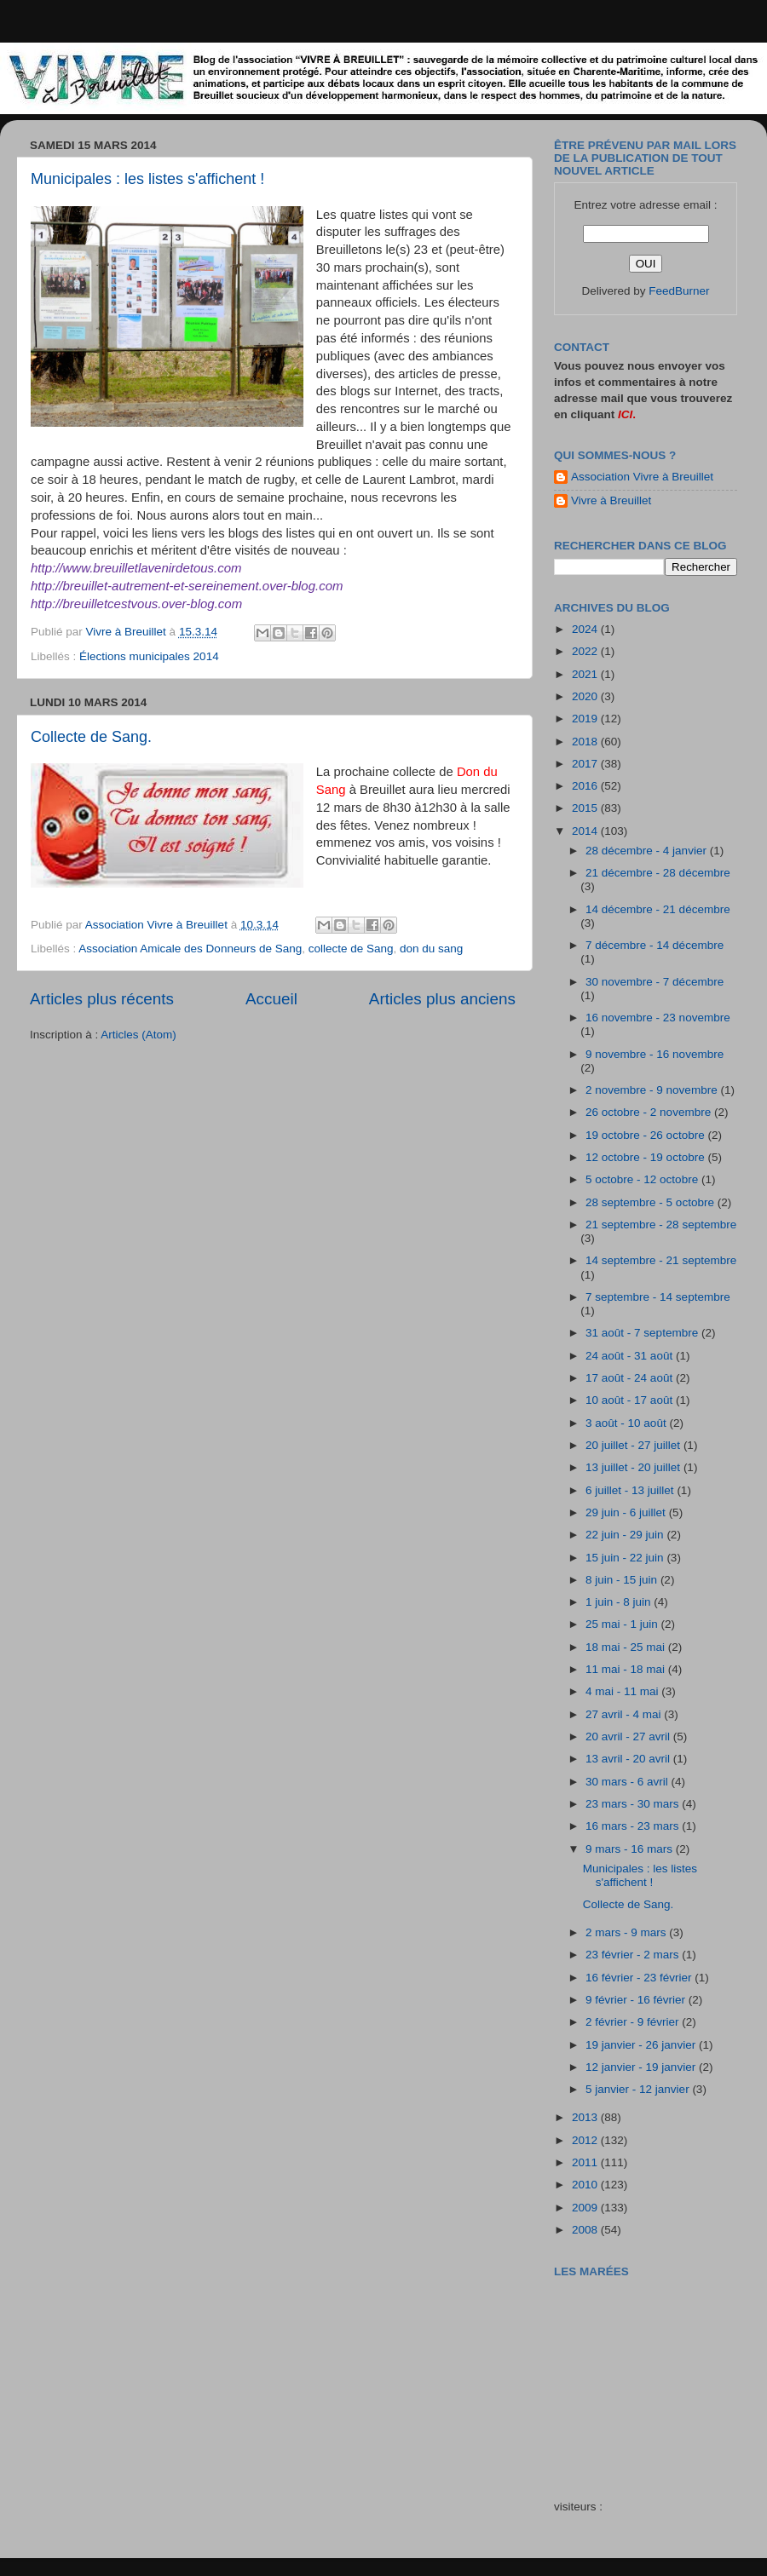 This screenshot has width=767, height=2576. Describe the element at coordinates (586, 2117) in the screenshot. I see `2013` at that location.